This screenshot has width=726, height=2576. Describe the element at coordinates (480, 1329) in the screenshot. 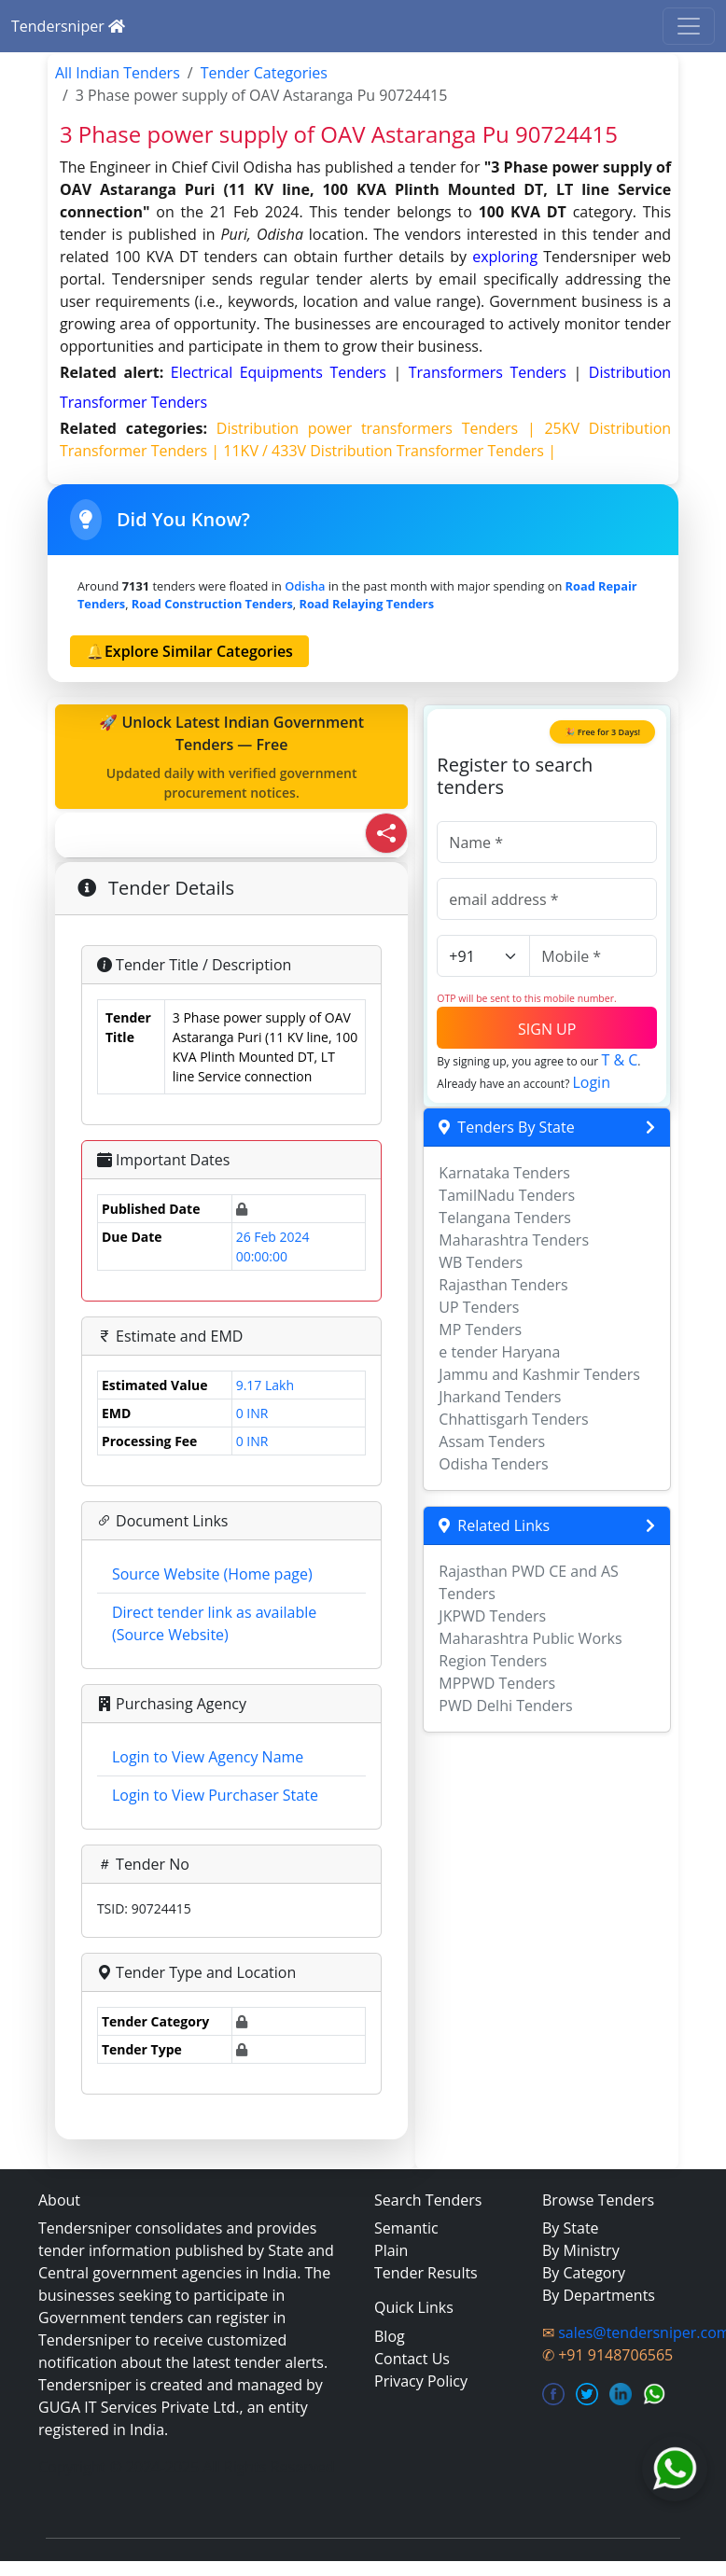

I see `MP Tenders` at that location.